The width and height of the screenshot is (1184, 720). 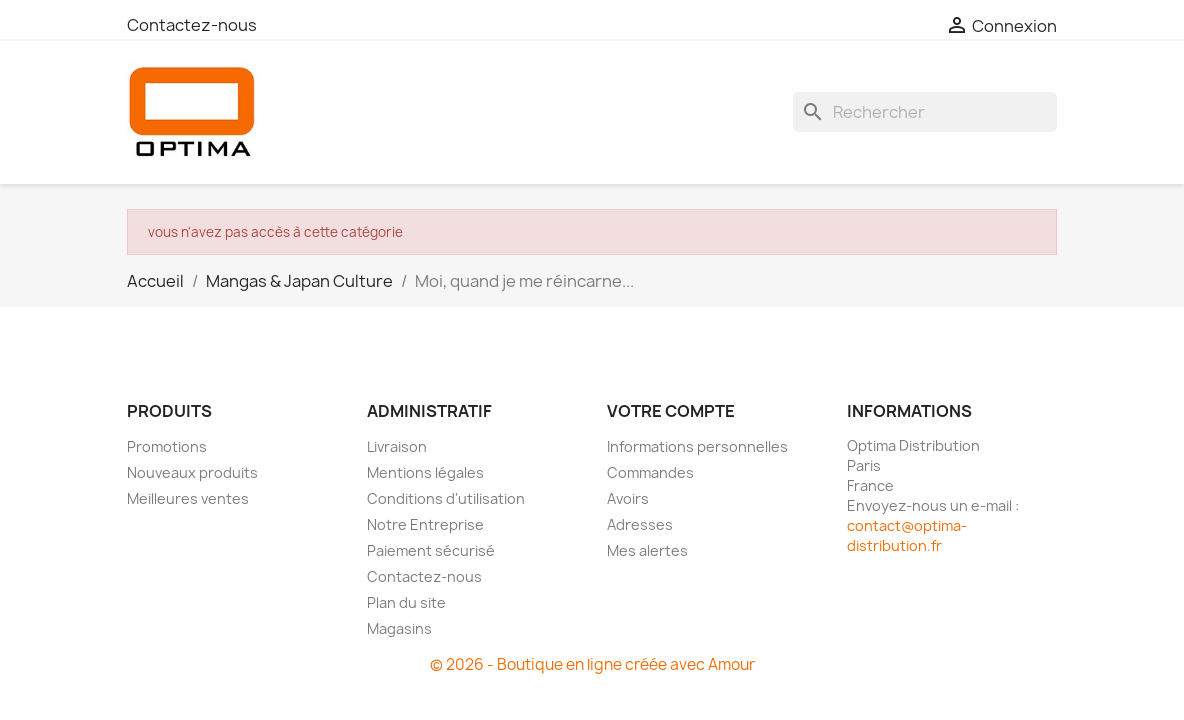 I want to click on Conditions d'utilisation, so click(x=446, y=498).